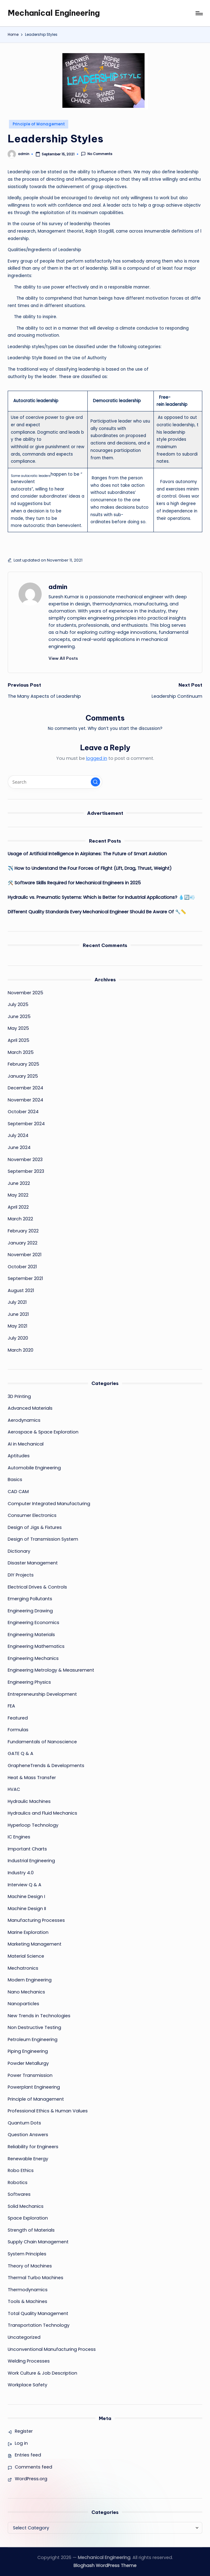  I want to click on Industry 4.0, so click(21, 1873).